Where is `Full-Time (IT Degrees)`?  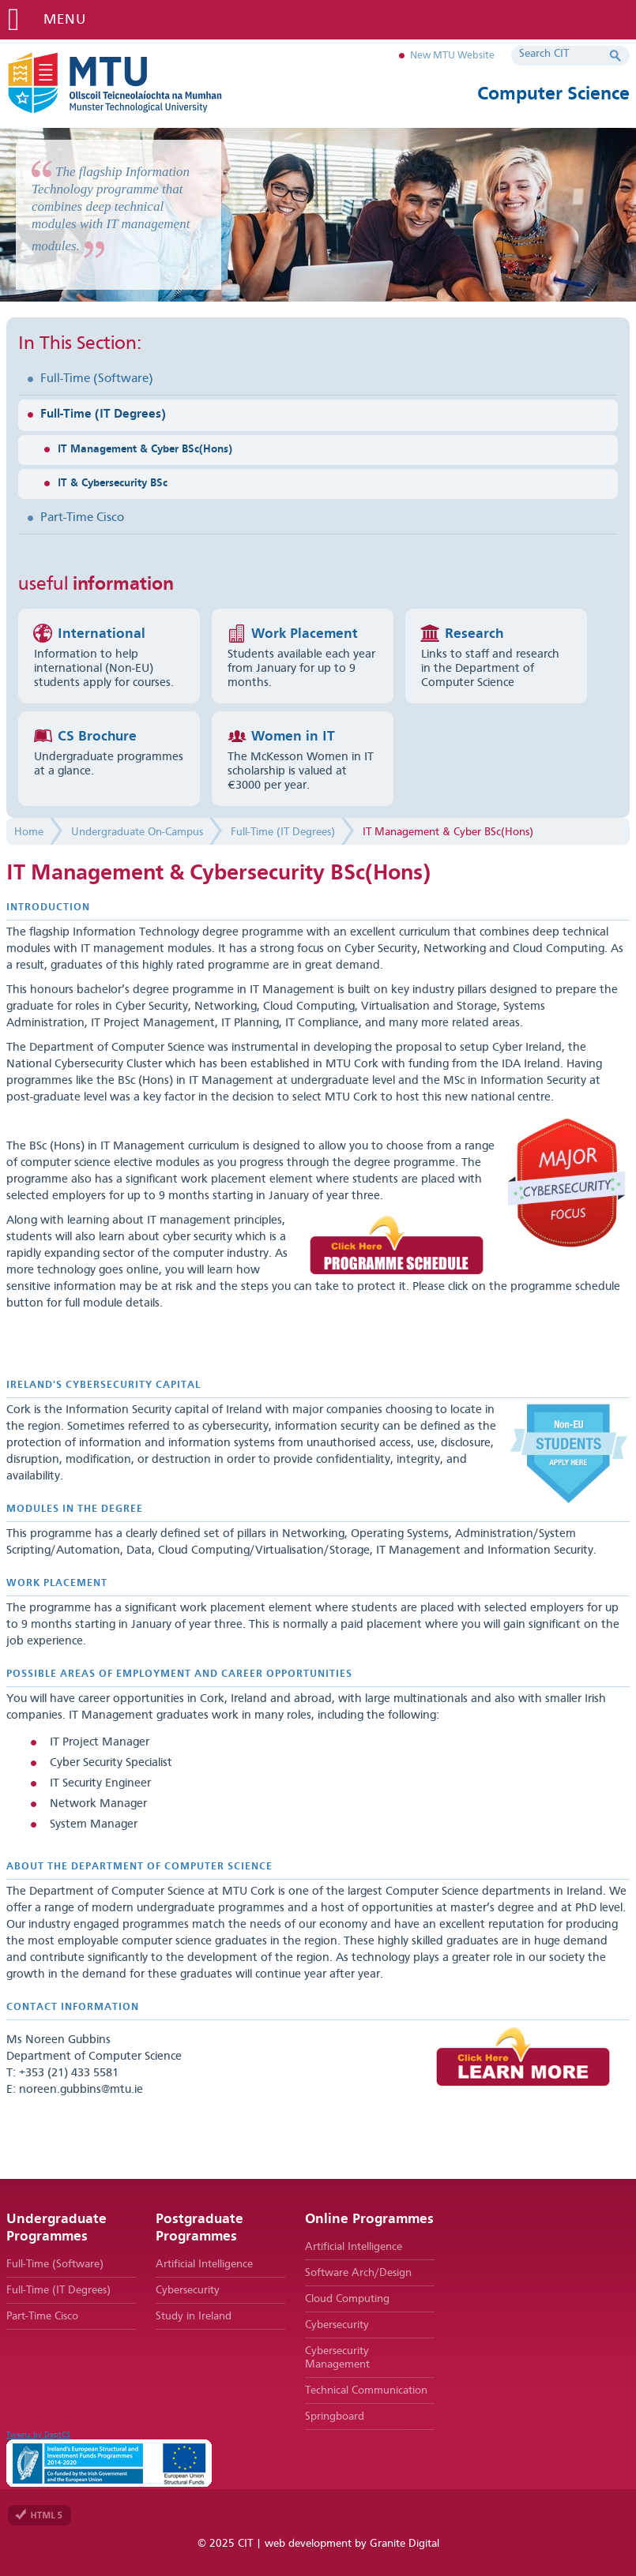
Full-Time (IT Degrees) is located at coordinates (103, 414).